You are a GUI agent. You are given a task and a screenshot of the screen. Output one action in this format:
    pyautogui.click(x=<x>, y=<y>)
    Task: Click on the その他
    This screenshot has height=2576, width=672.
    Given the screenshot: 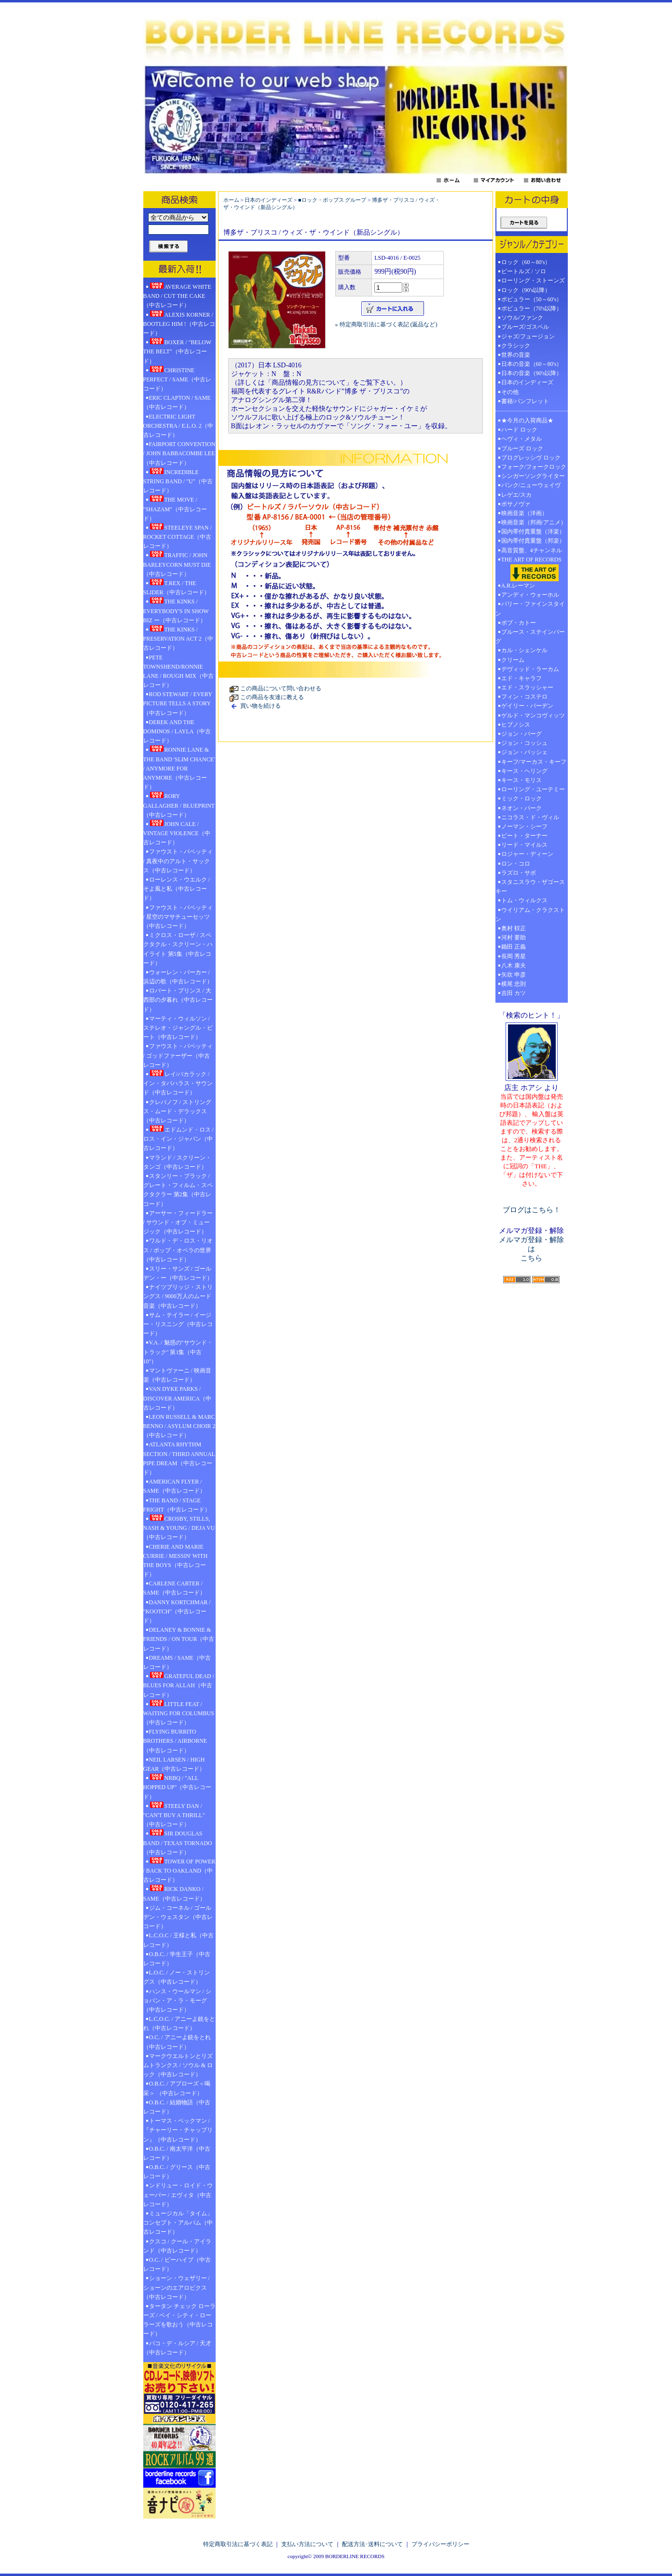 What is the action you would take?
    pyautogui.click(x=512, y=392)
    